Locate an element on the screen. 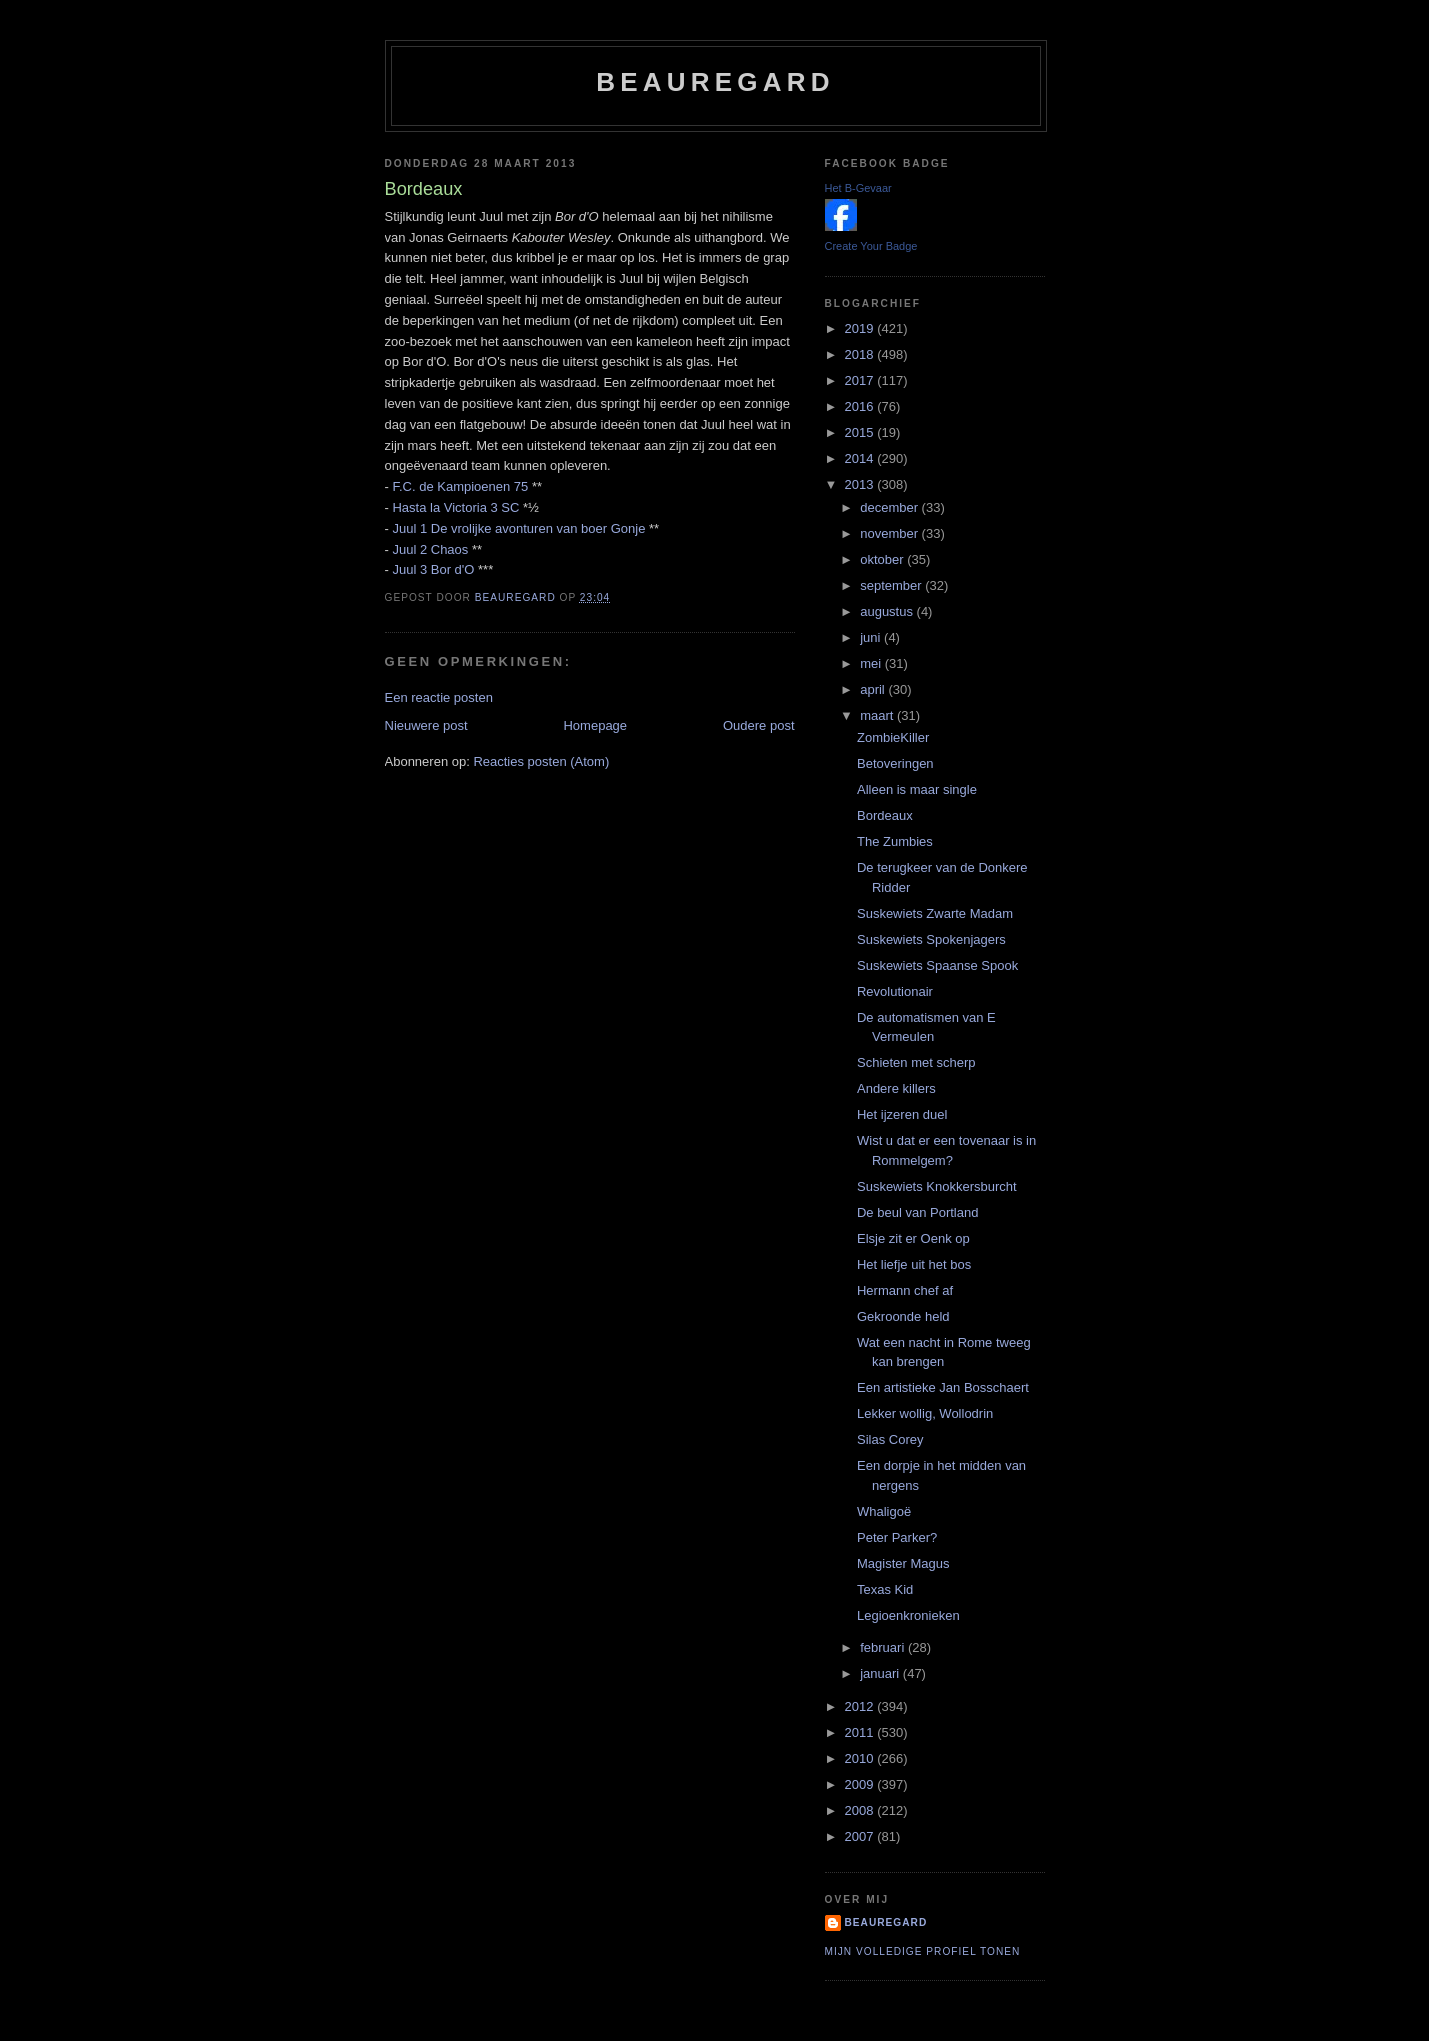 The width and height of the screenshot is (1429, 2041). februari is located at coordinates (884, 1647).